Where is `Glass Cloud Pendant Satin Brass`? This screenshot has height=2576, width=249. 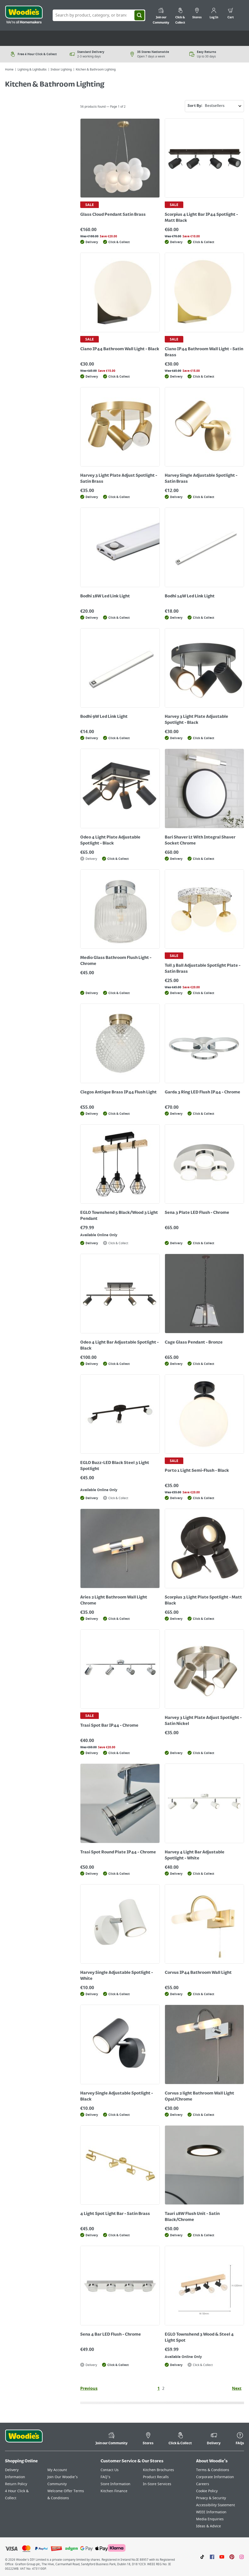
Glass Cloud Pendant Satin Brass is located at coordinates (113, 214).